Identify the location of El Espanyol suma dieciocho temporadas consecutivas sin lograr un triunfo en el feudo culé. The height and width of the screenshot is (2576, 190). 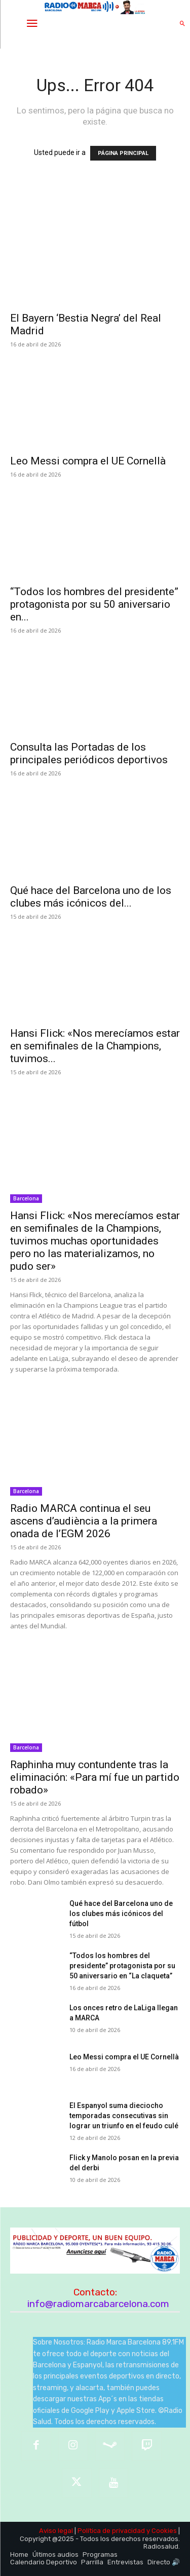
(123, 2115).